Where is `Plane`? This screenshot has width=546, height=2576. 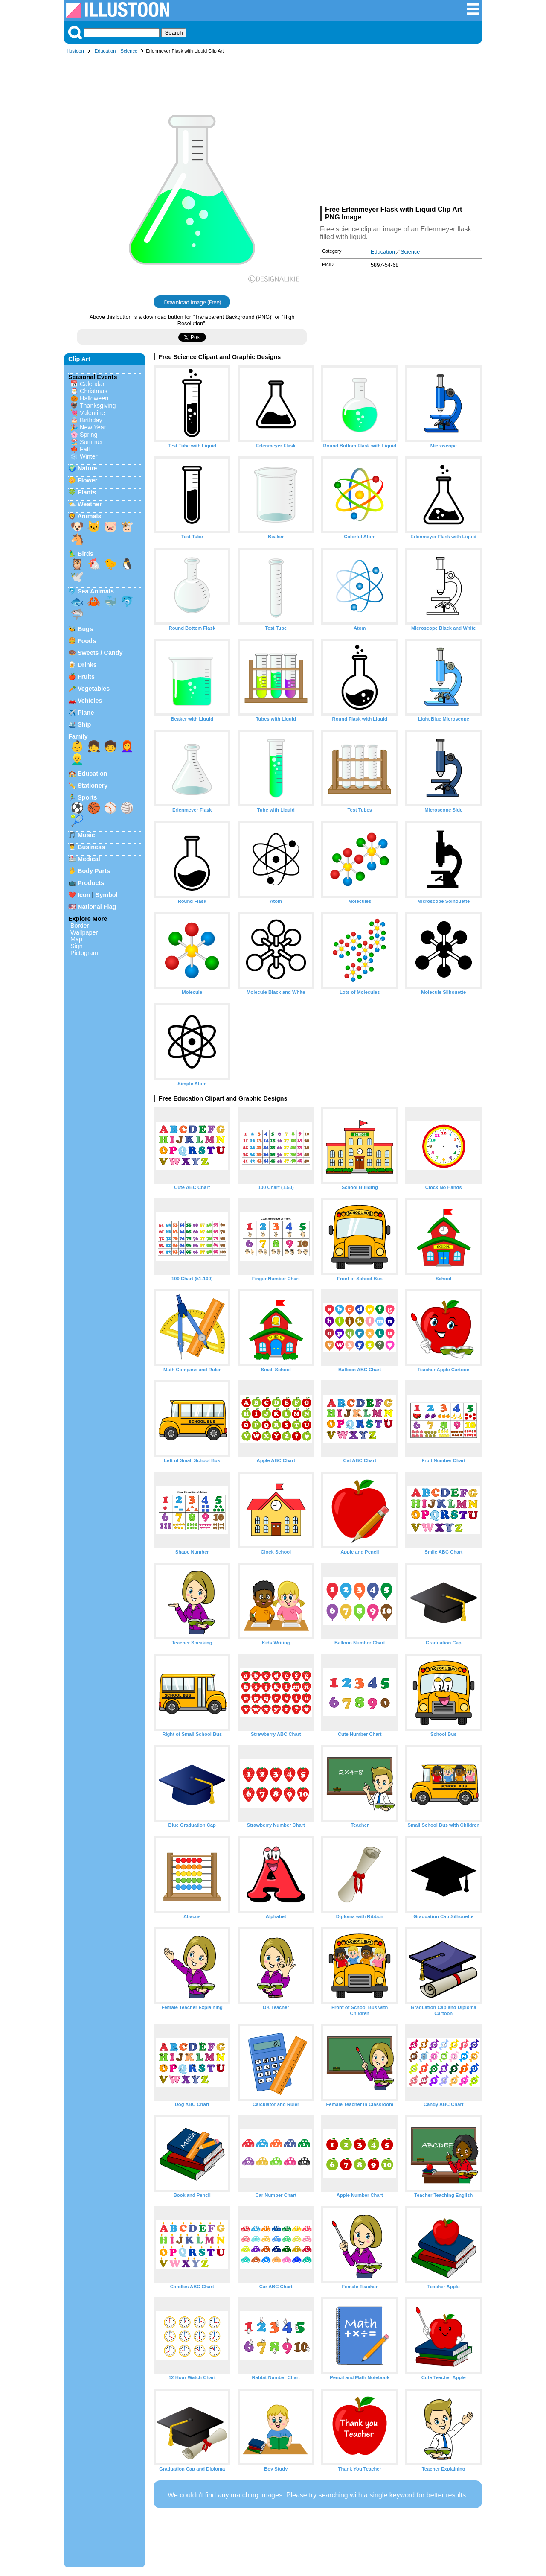
Plane is located at coordinates (86, 712).